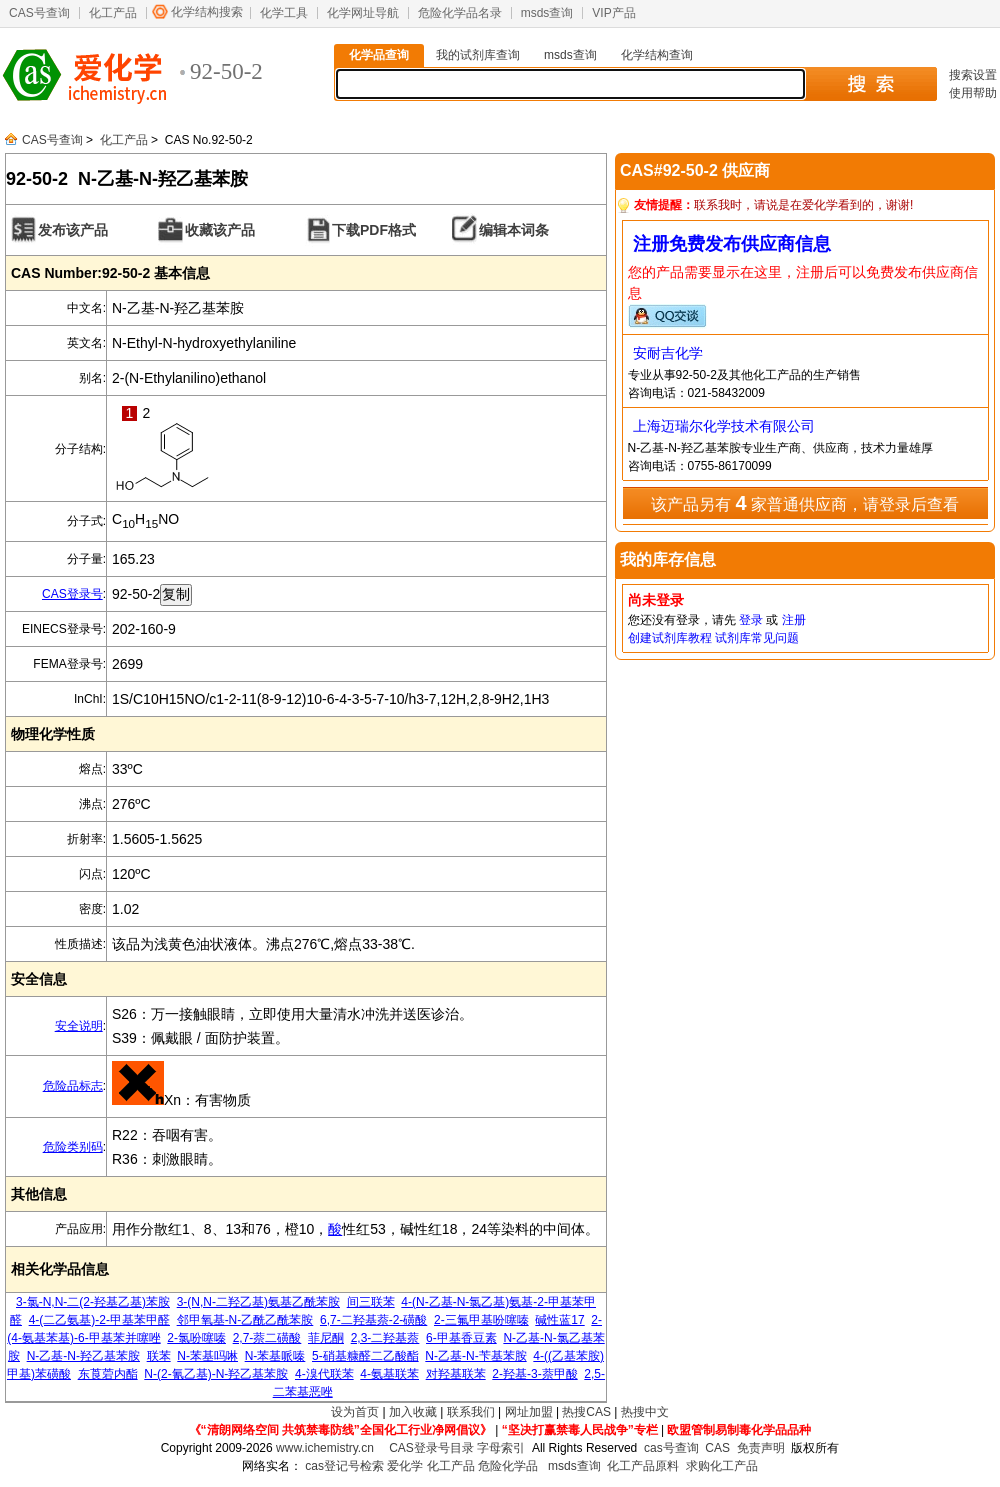 Image resolution: width=1000 pixels, height=1487 pixels. I want to click on 2,7-萘二磺酸, so click(267, 1338).